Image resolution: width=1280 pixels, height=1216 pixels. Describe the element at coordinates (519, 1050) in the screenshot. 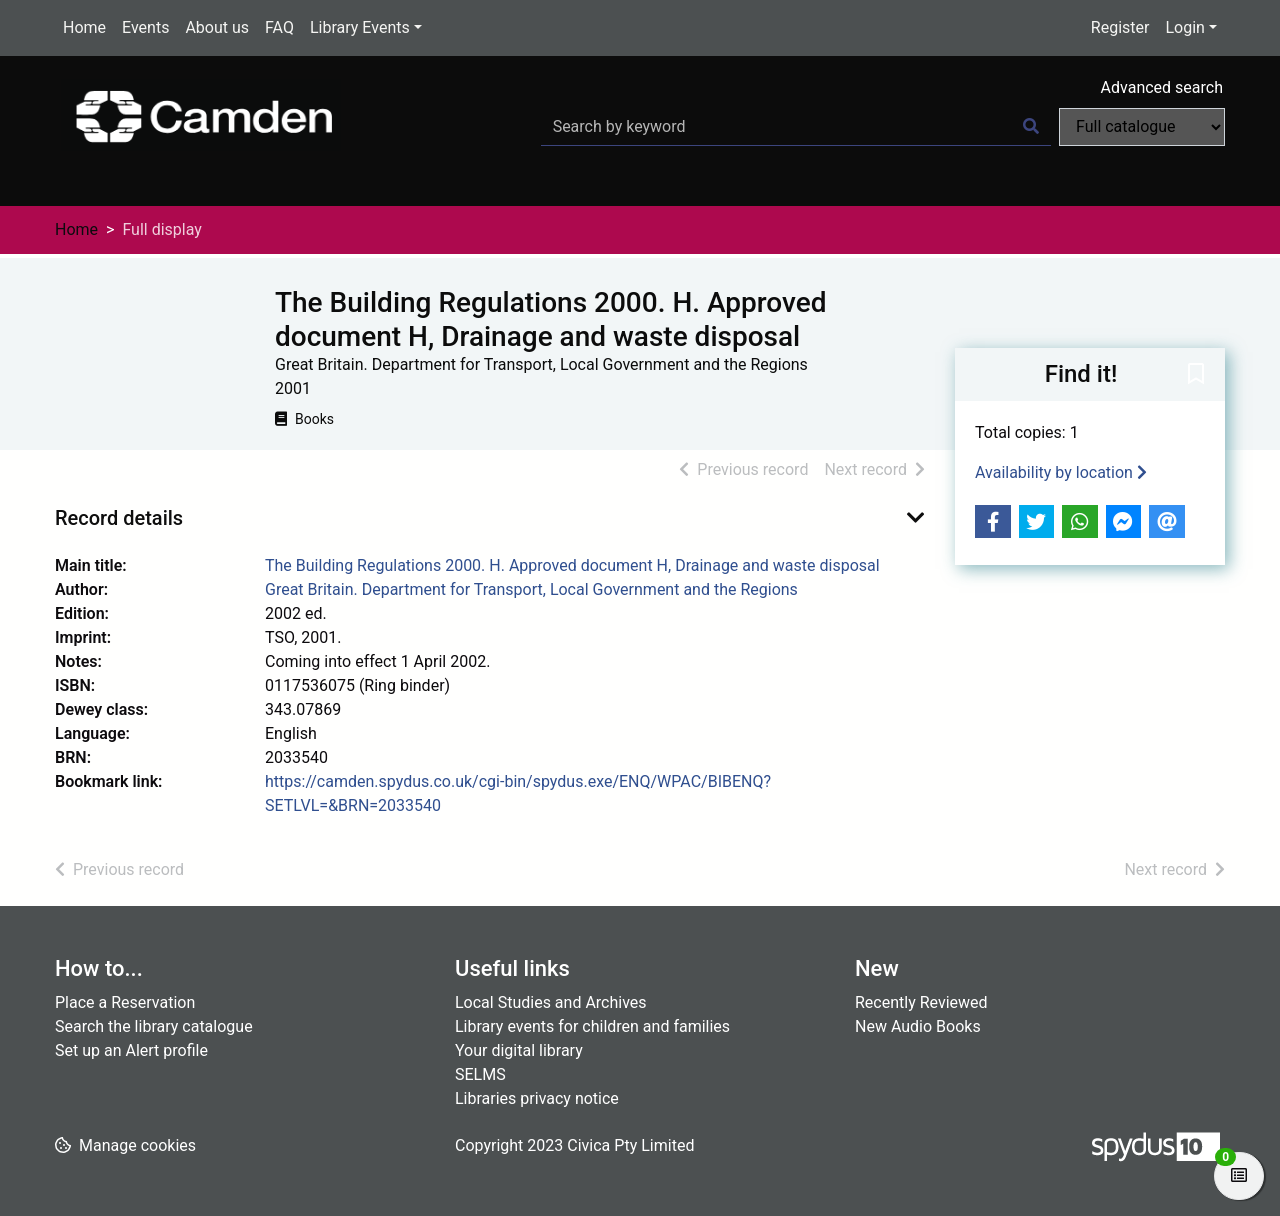

I see `Your digital library` at that location.